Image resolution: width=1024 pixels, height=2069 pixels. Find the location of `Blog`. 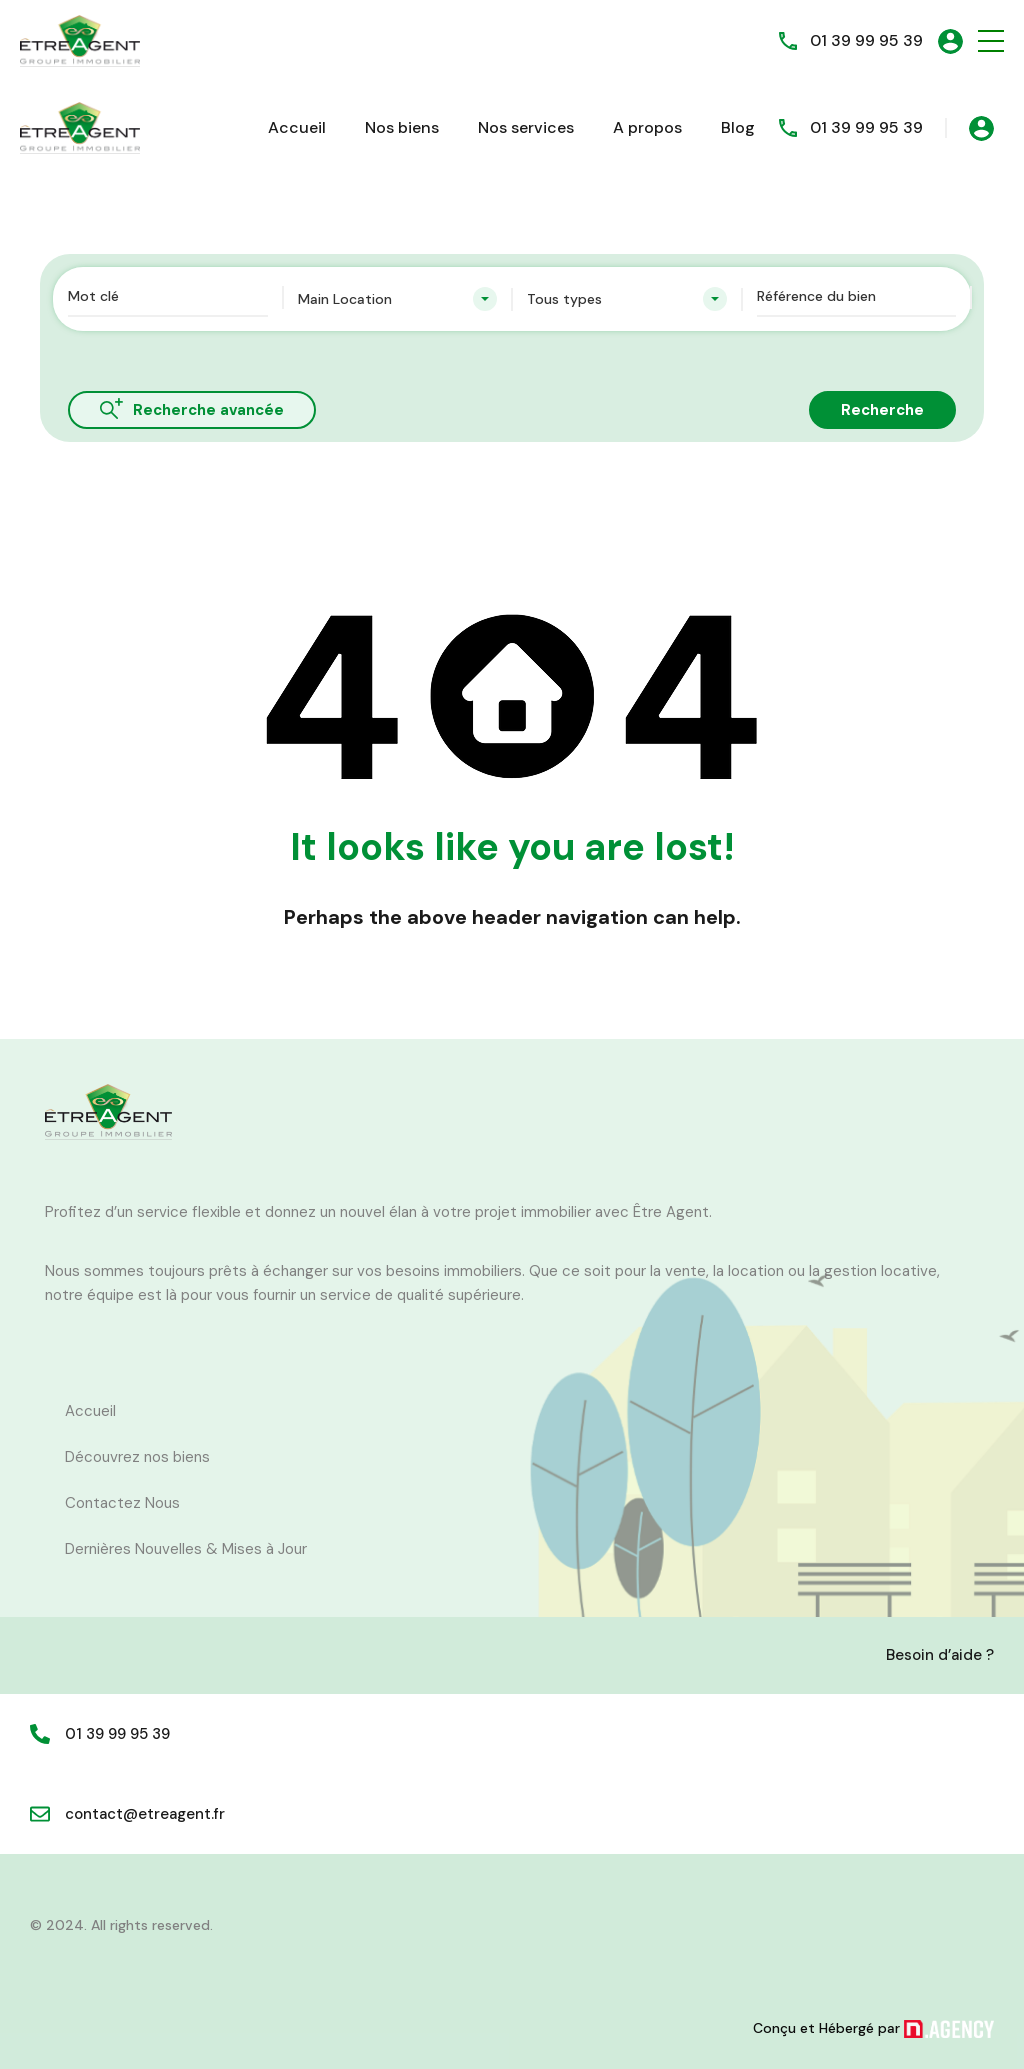

Blog is located at coordinates (738, 127).